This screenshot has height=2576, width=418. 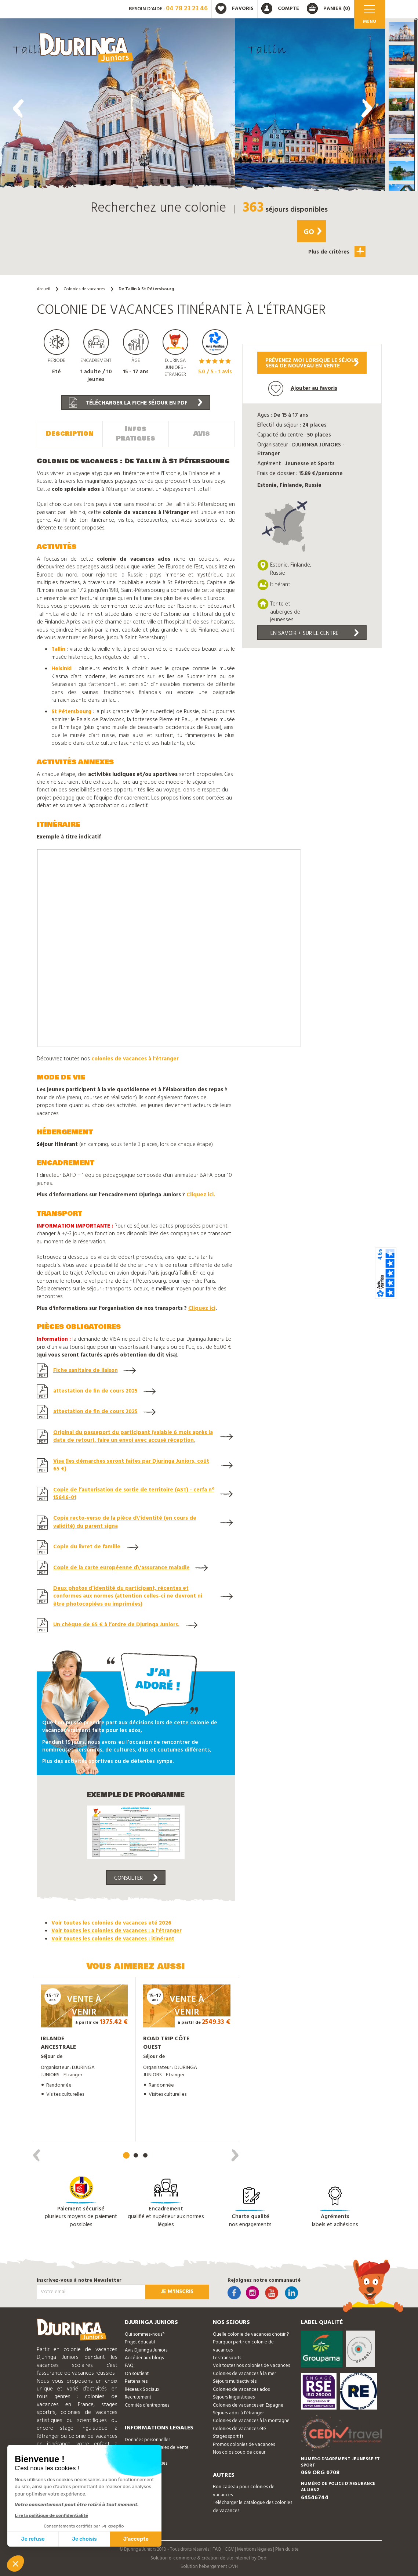 I want to click on Voir toutes les colonies de vacances eté 2026, so click(x=111, y=1923).